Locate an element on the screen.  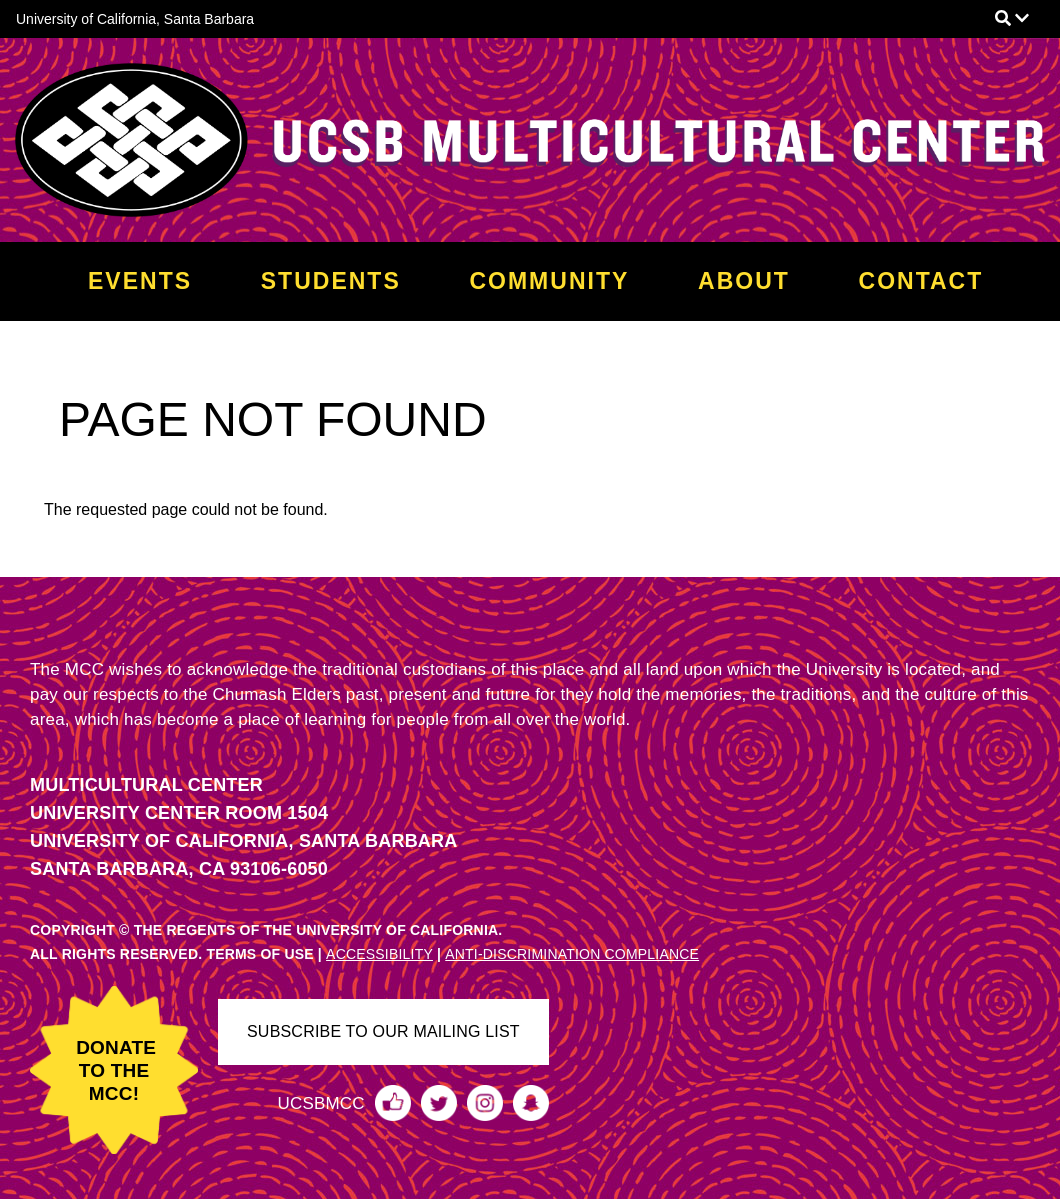
SUBSCRIBE TO OUR MAILING LIST is located at coordinates (383, 1031).